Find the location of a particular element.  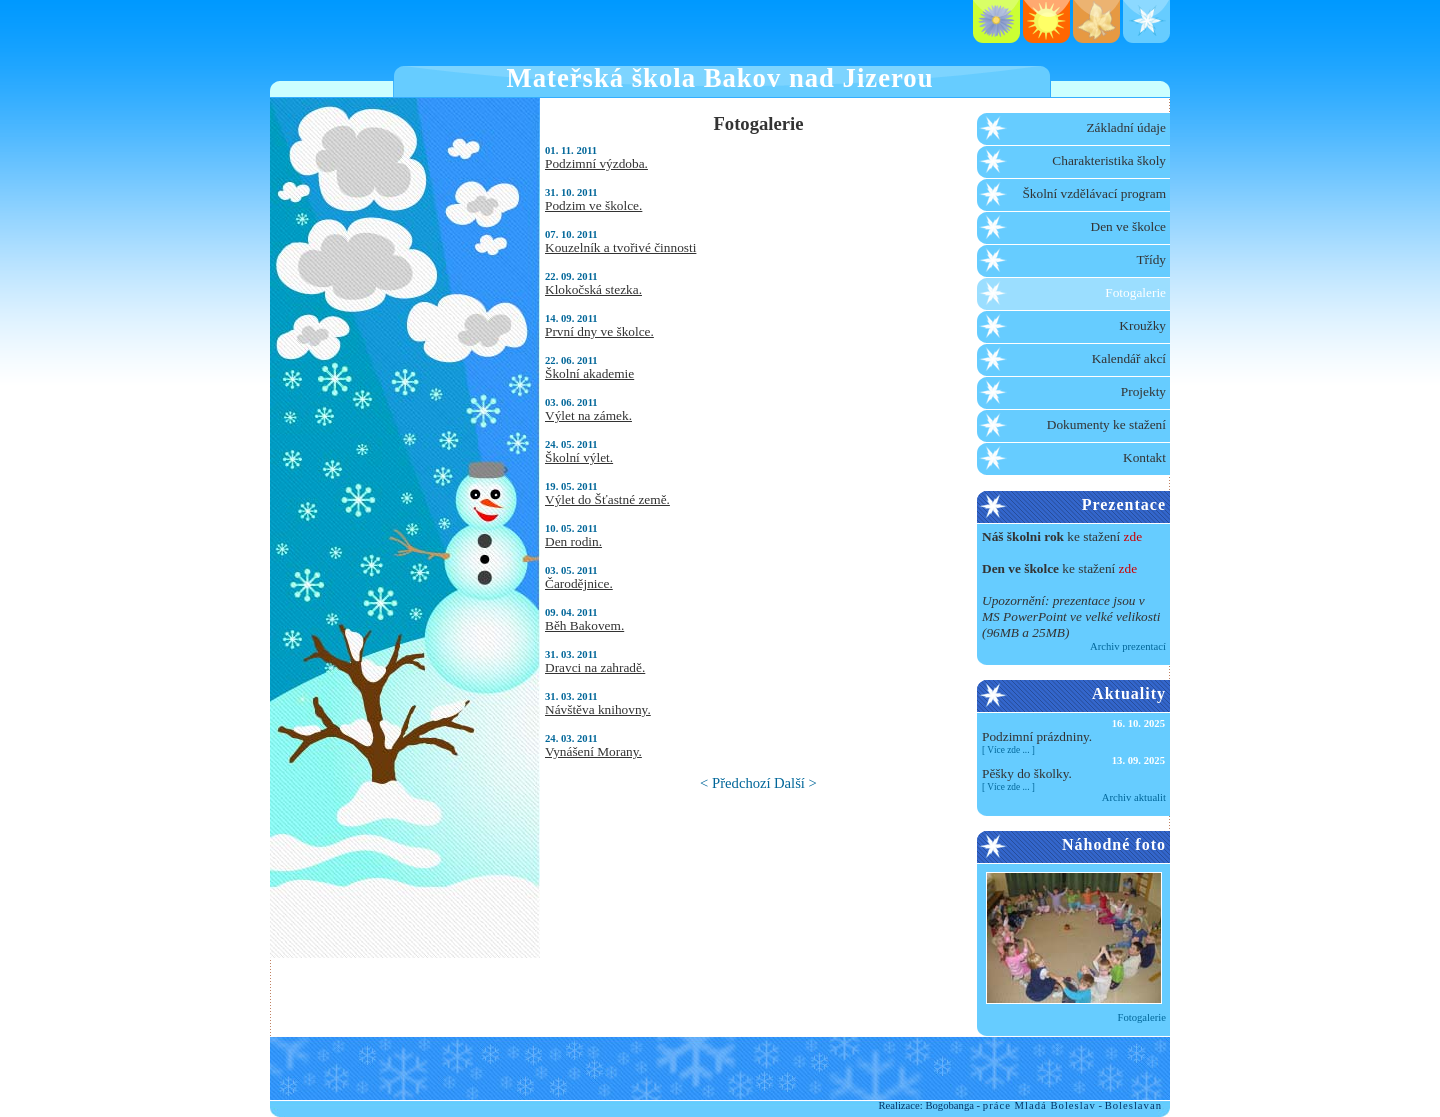

Mateřská škola Bakov nad Jizerou is located at coordinates (720, 78).